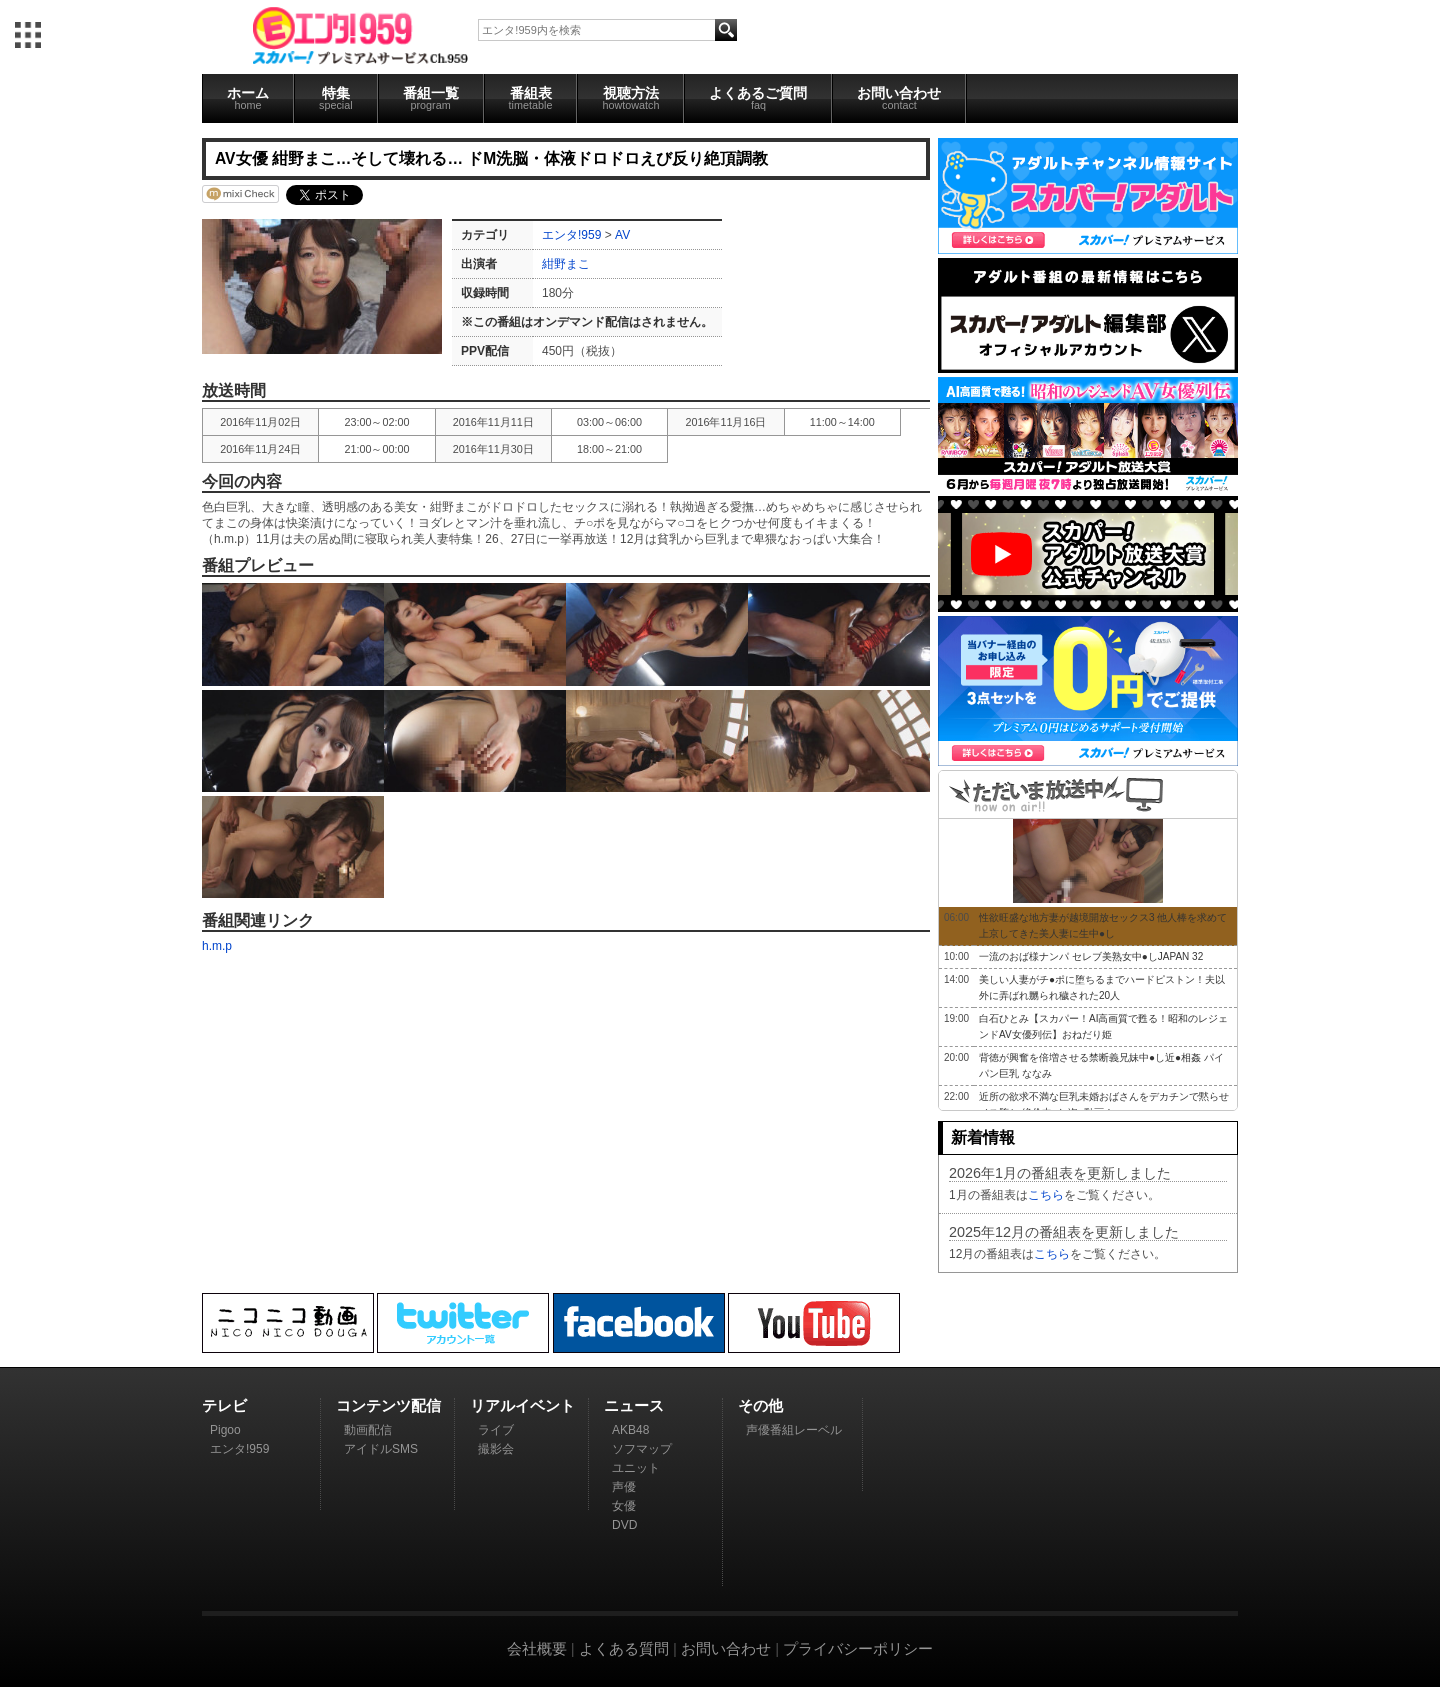  What do you see at coordinates (566, 264) in the screenshot?
I see `紺野まこ` at bounding box center [566, 264].